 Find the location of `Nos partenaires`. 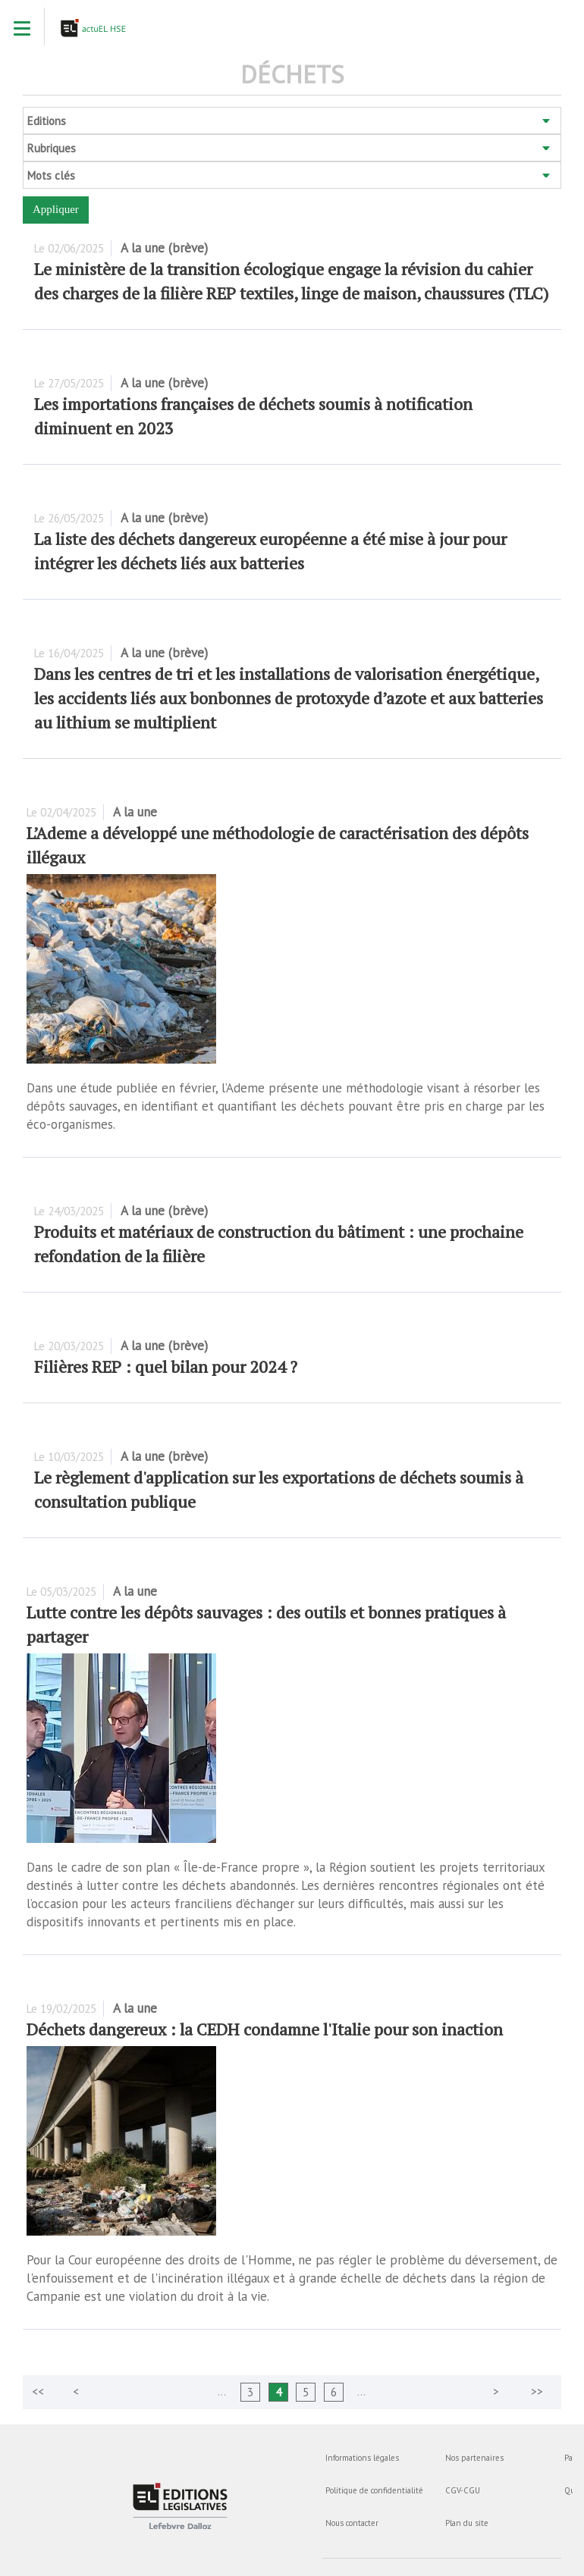

Nos partenaires is located at coordinates (474, 2457).